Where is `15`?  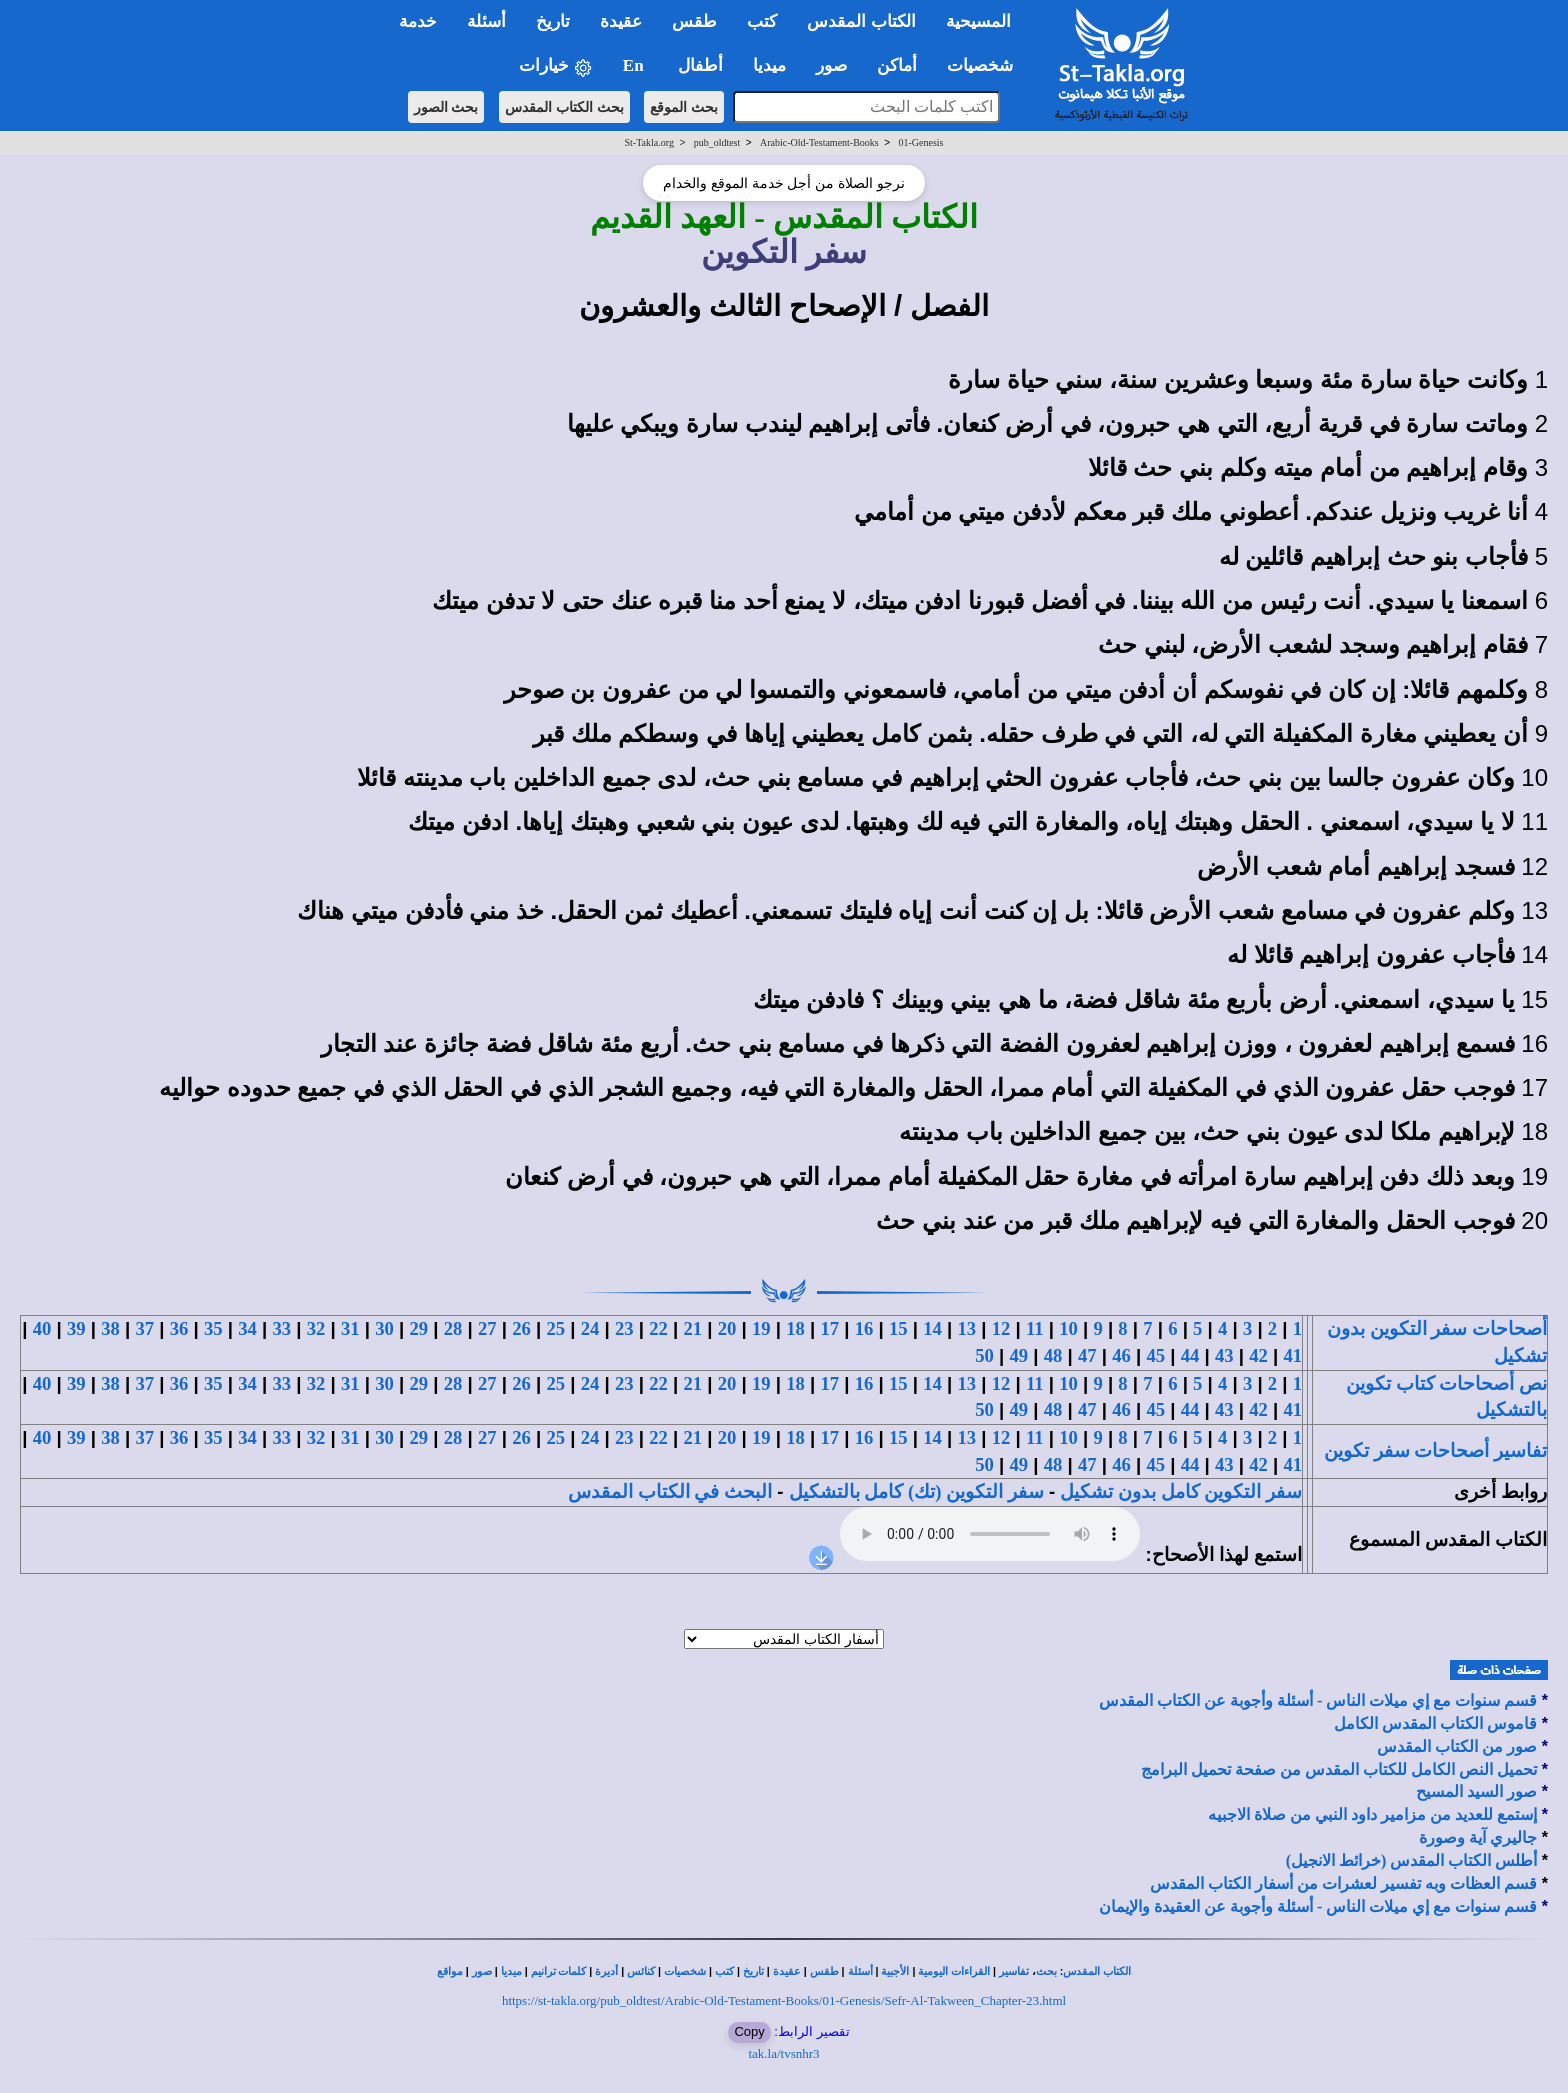 15 is located at coordinates (898, 1328).